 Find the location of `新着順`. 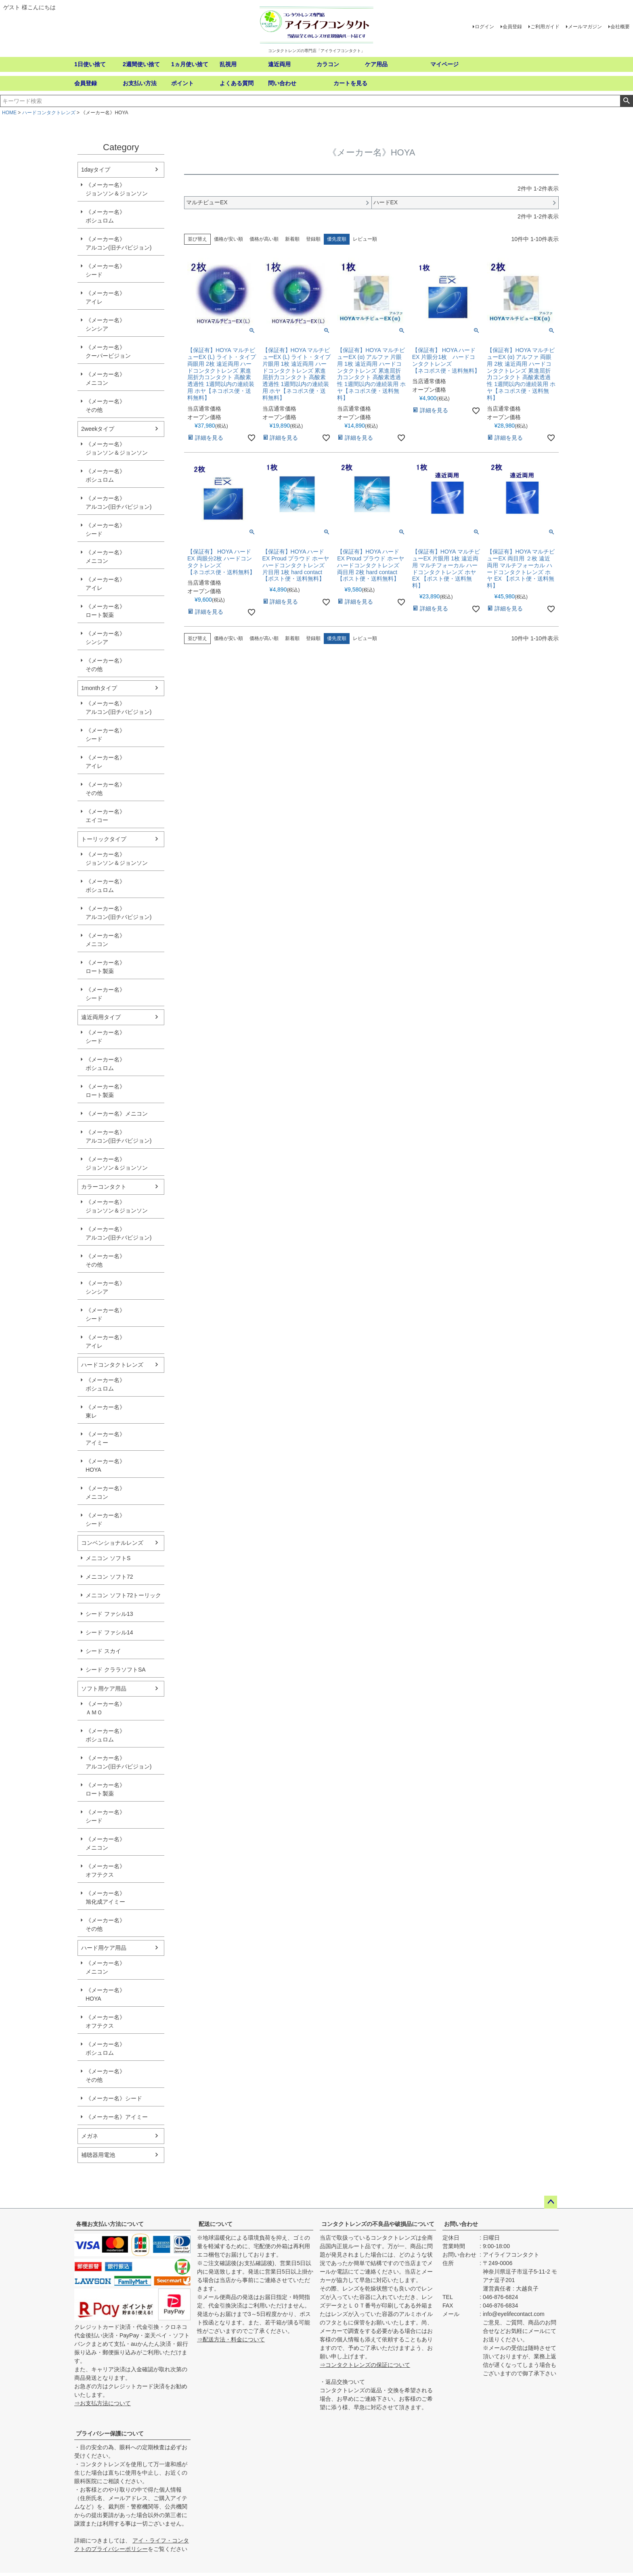

新着順 is located at coordinates (292, 239).